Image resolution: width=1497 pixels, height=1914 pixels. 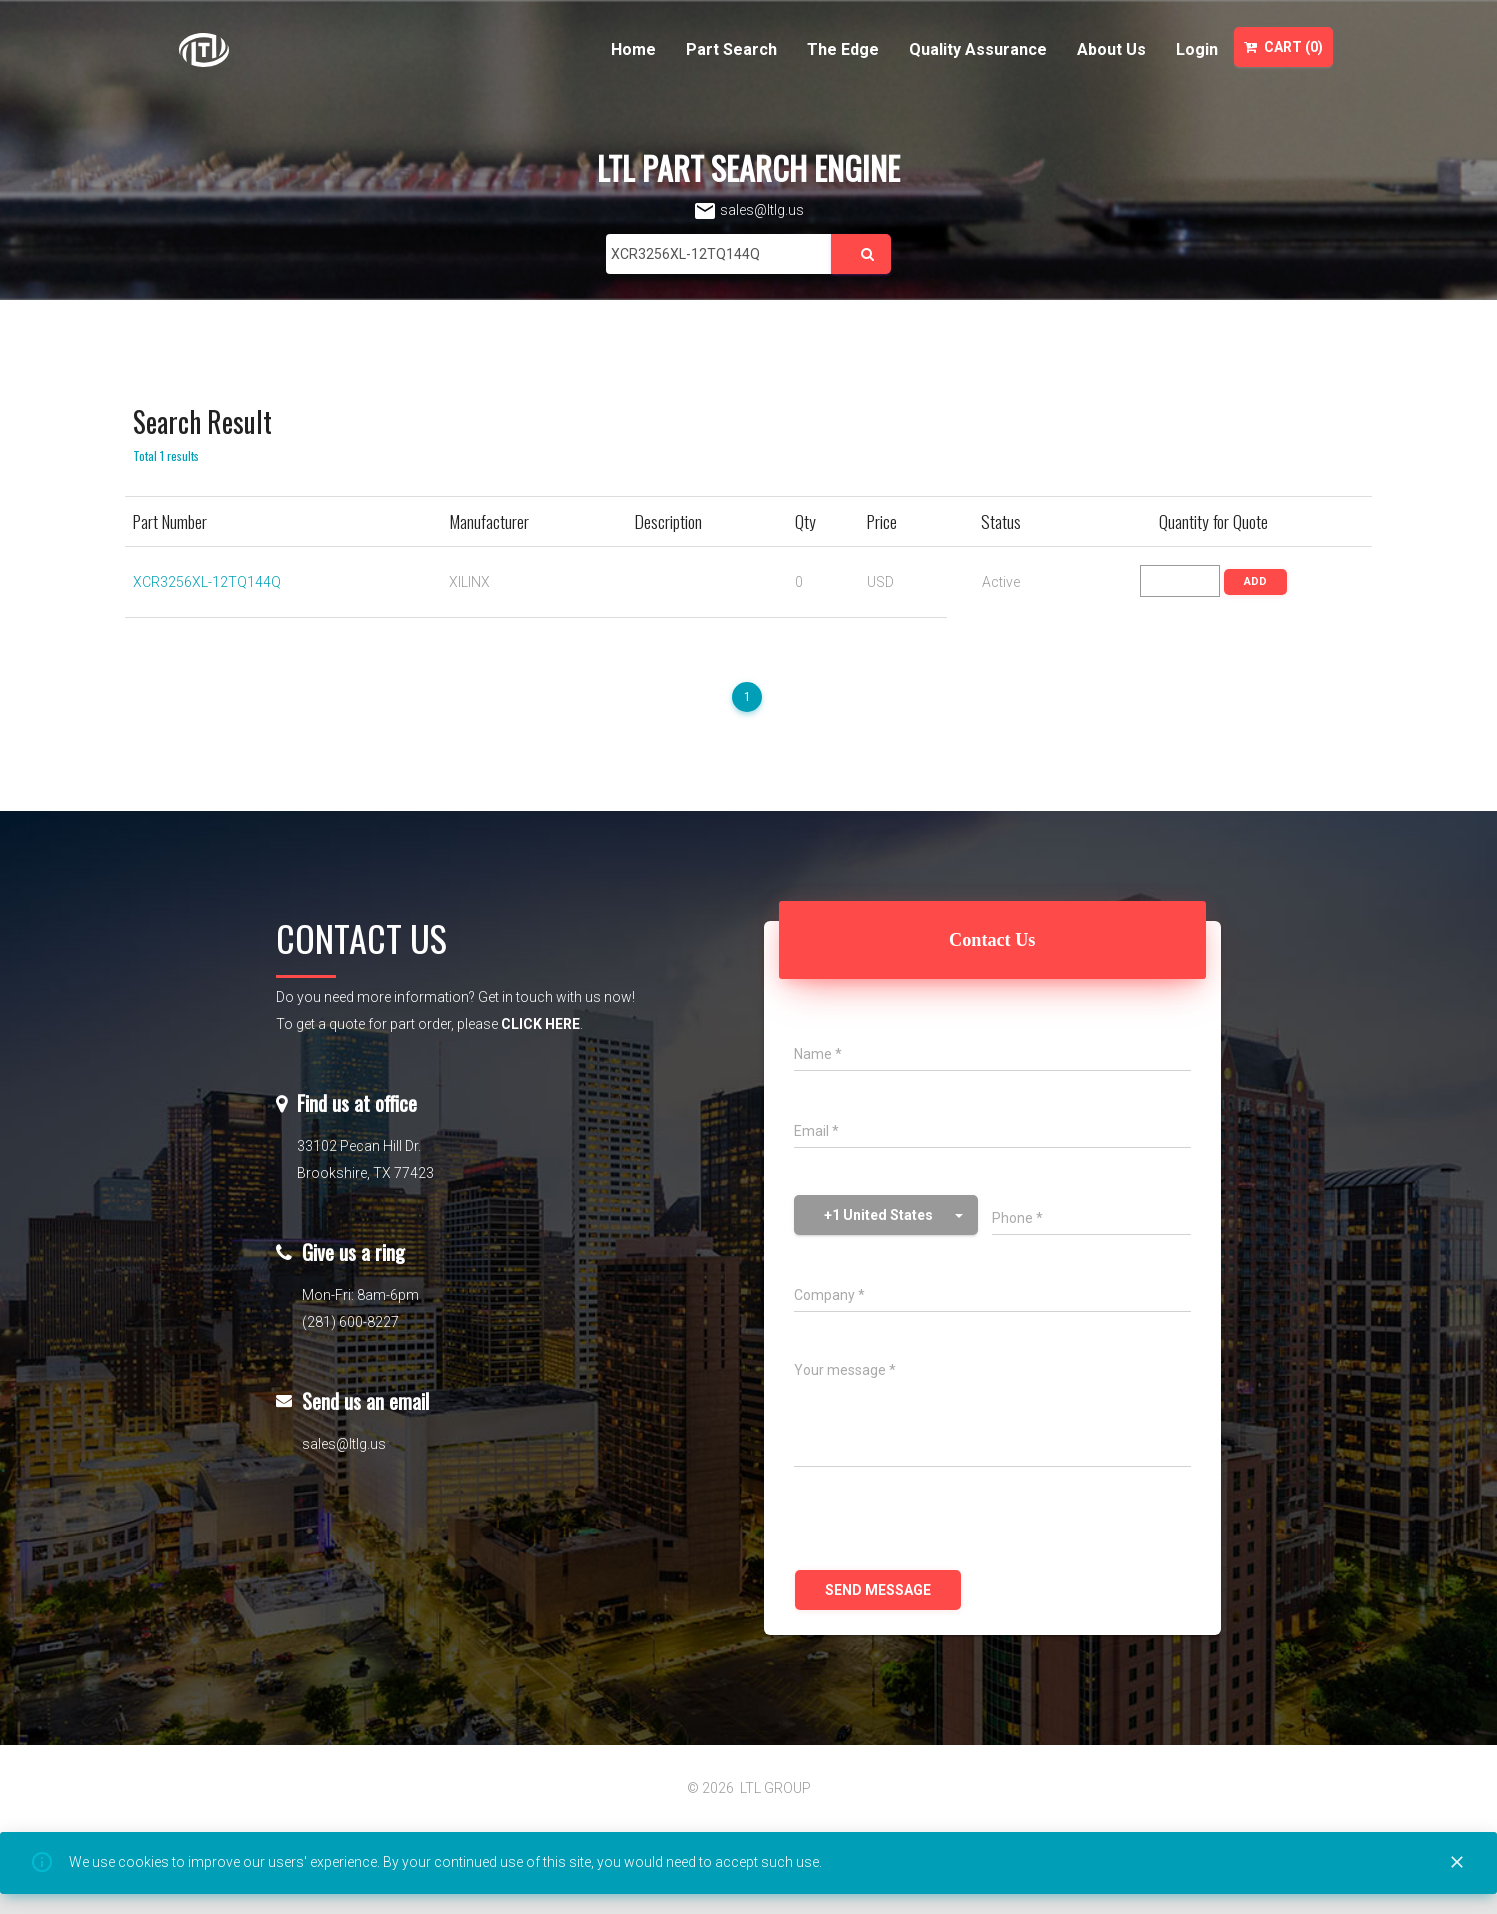 What do you see at coordinates (207, 582) in the screenshot?
I see `XCR3256XL-12TQ144Q` at bounding box center [207, 582].